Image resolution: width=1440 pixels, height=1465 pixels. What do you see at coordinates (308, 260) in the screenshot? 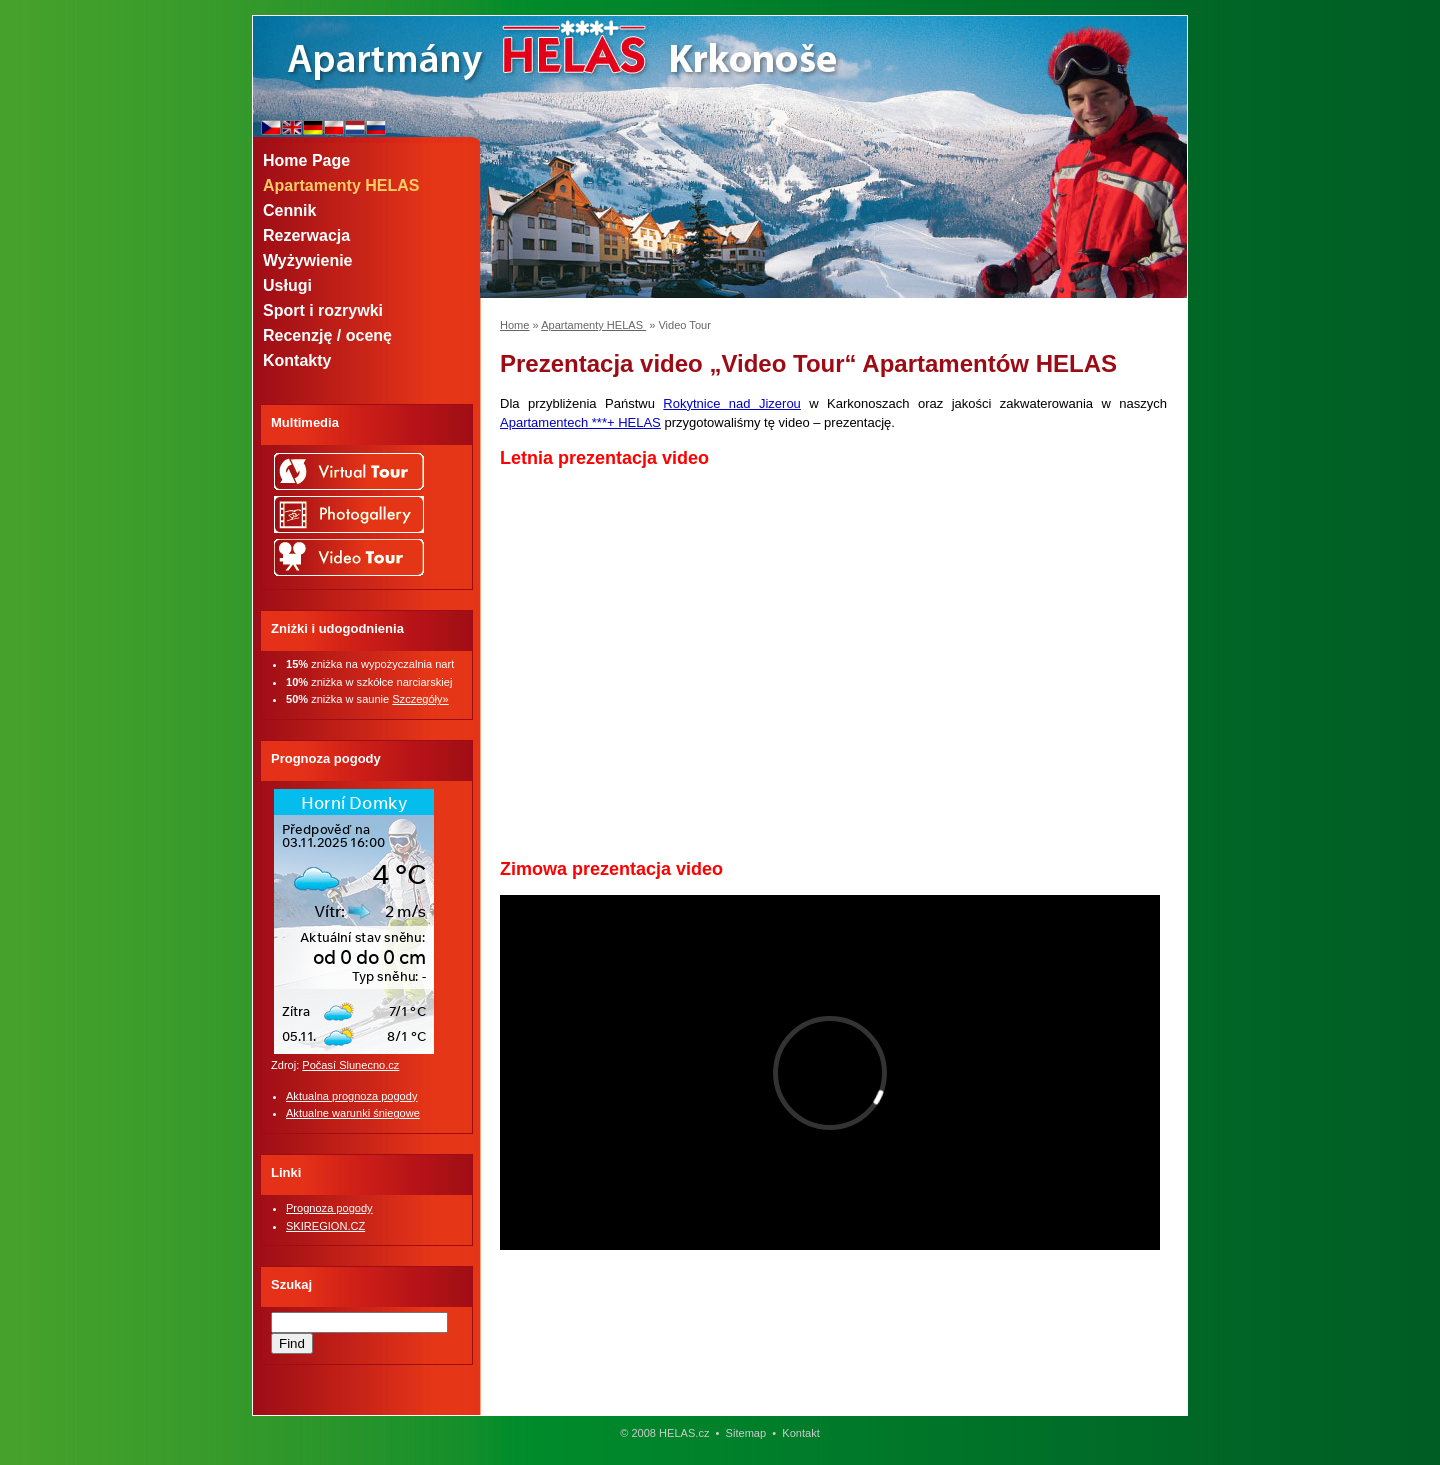
I see `Wyżywienie` at bounding box center [308, 260].